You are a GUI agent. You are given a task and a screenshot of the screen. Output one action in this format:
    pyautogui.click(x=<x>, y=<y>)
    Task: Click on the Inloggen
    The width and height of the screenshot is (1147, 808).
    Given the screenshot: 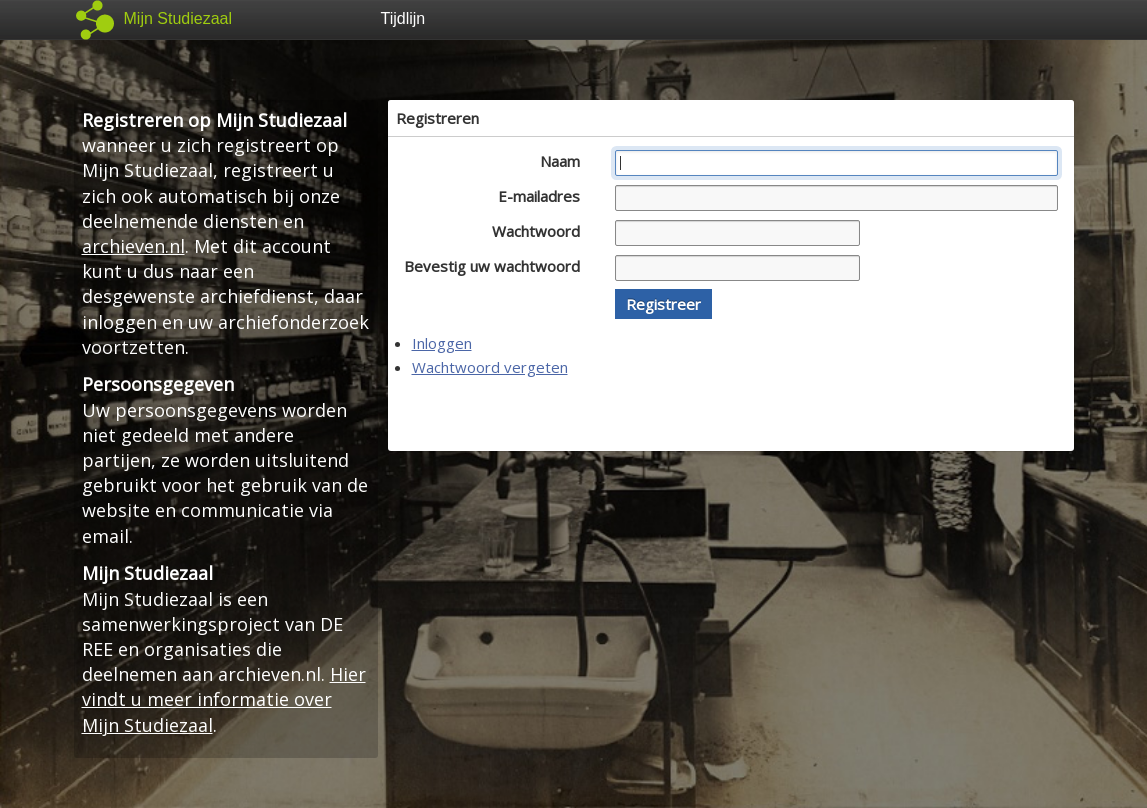 What is the action you would take?
    pyautogui.click(x=442, y=343)
    